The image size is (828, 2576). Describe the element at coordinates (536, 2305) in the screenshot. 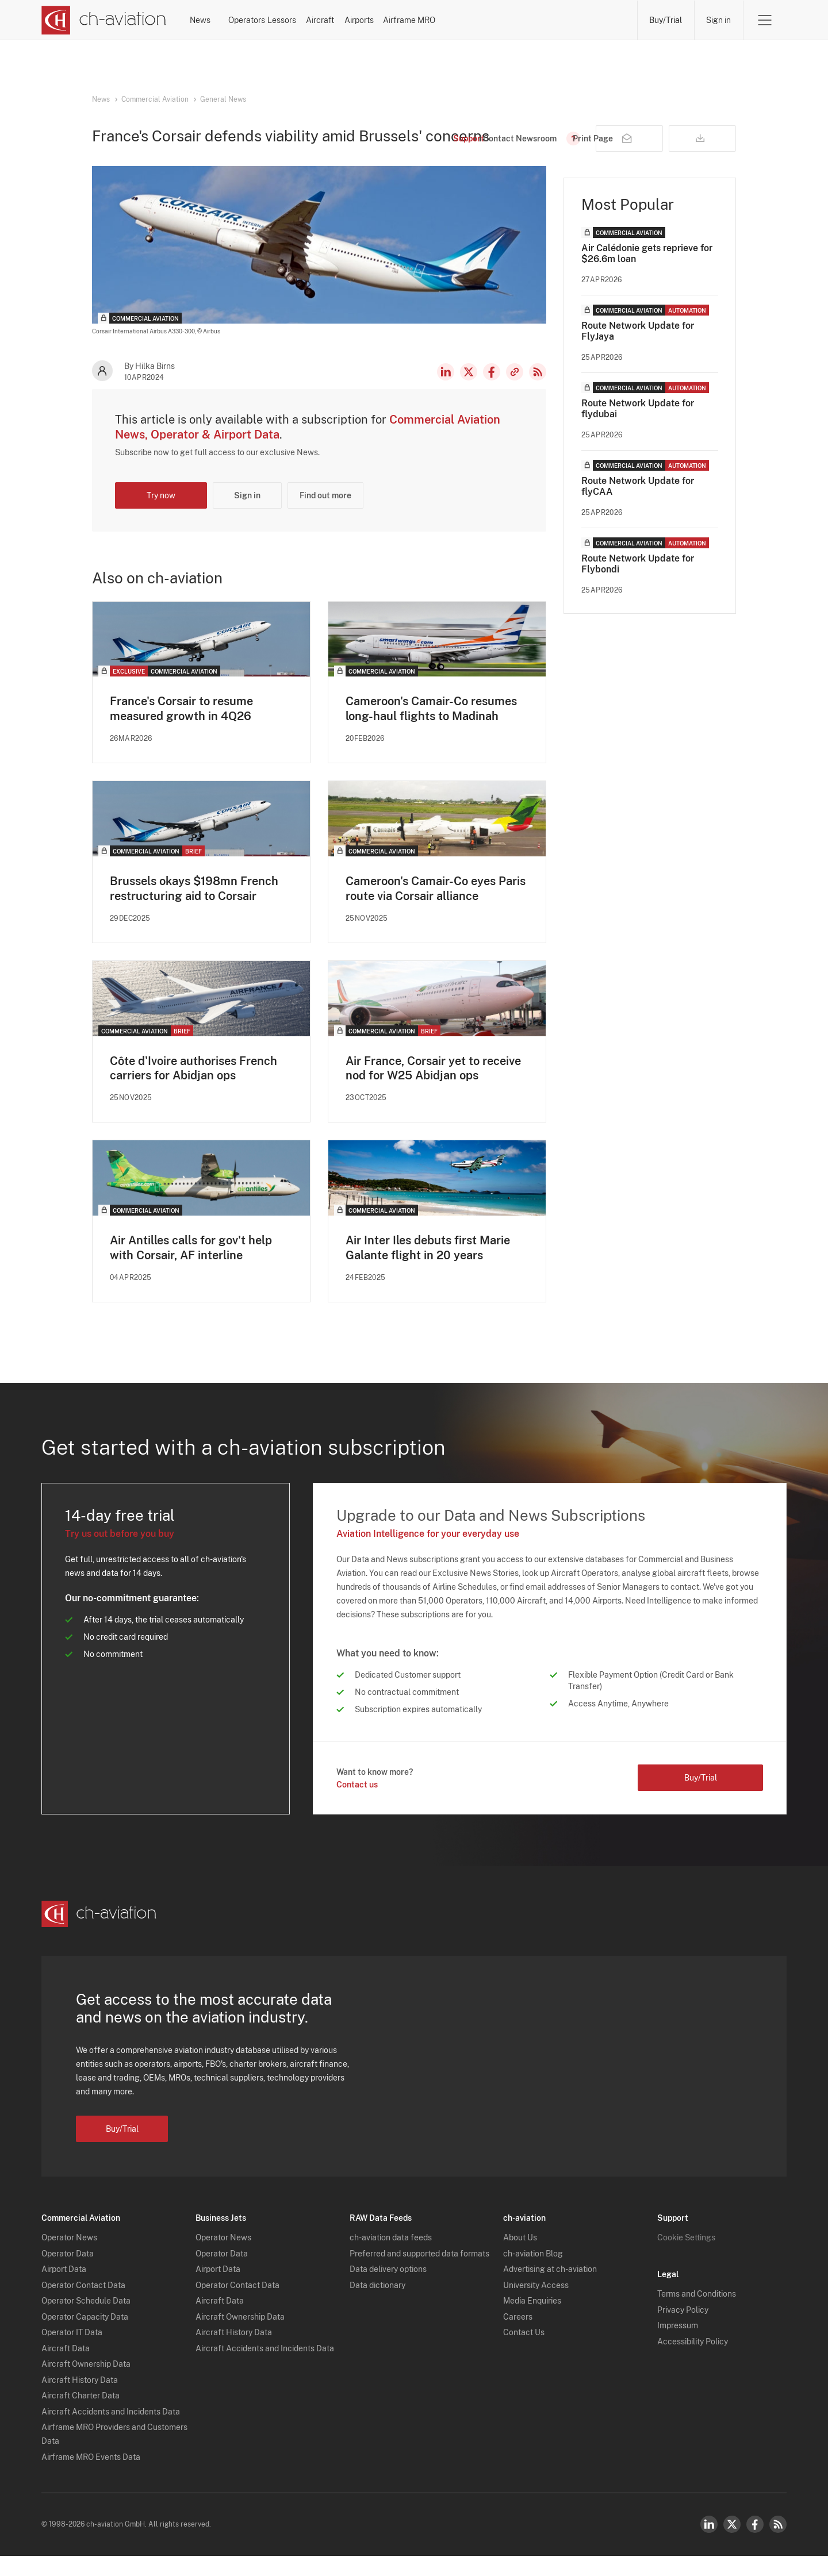

I see `University Access` at that location.